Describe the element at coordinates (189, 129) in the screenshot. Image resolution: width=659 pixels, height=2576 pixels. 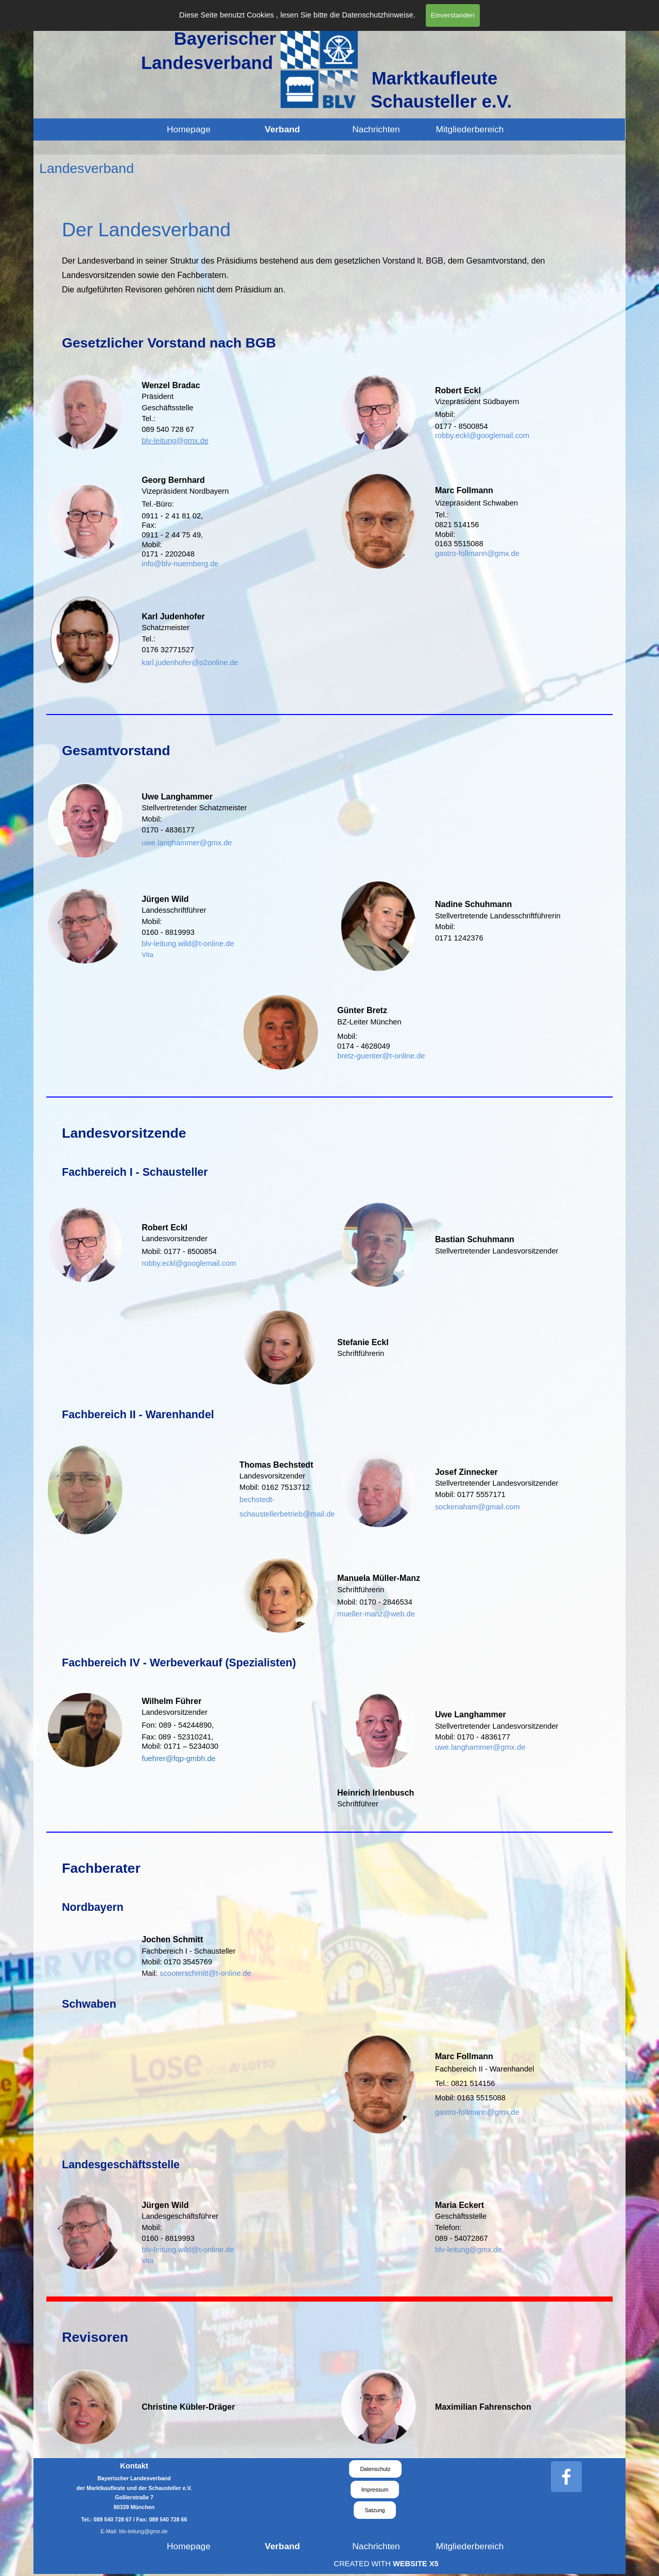
I see `Homepage` at that location.